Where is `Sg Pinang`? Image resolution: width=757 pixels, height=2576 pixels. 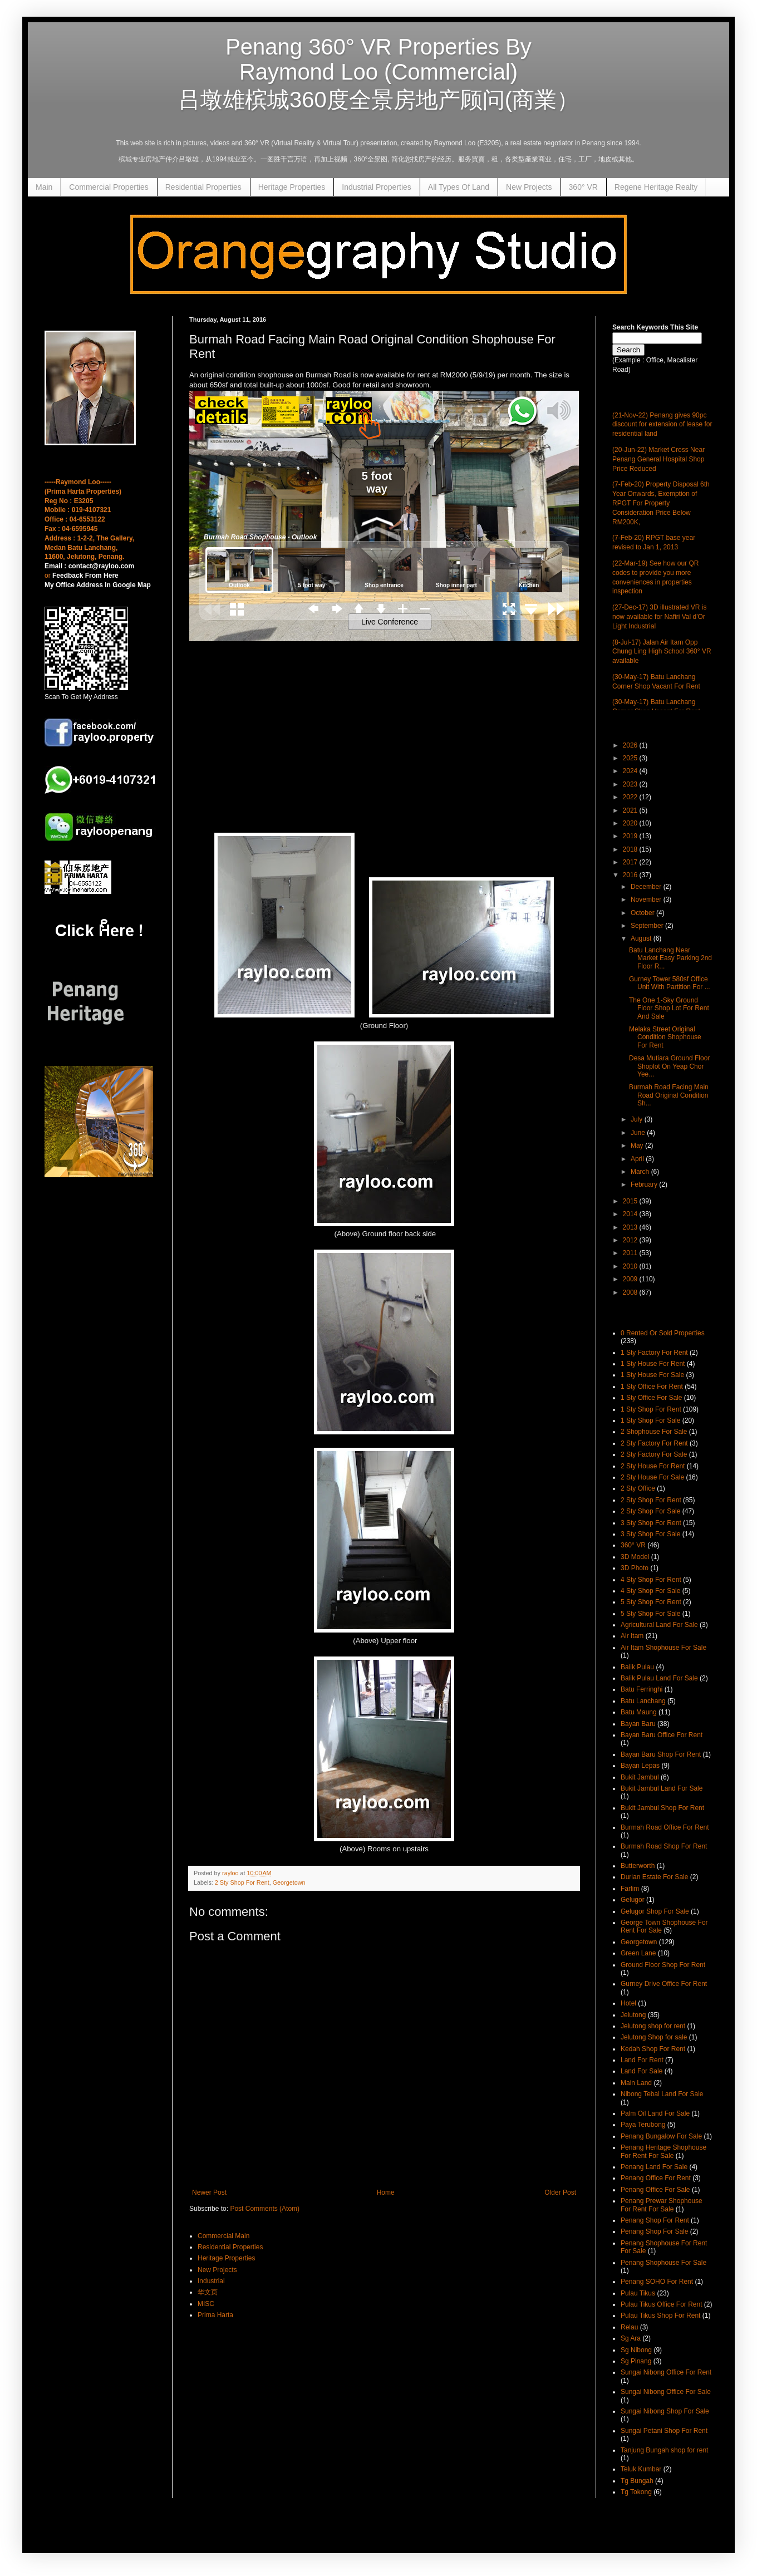
Sg Pinang is located at coordinates (636, 2361).